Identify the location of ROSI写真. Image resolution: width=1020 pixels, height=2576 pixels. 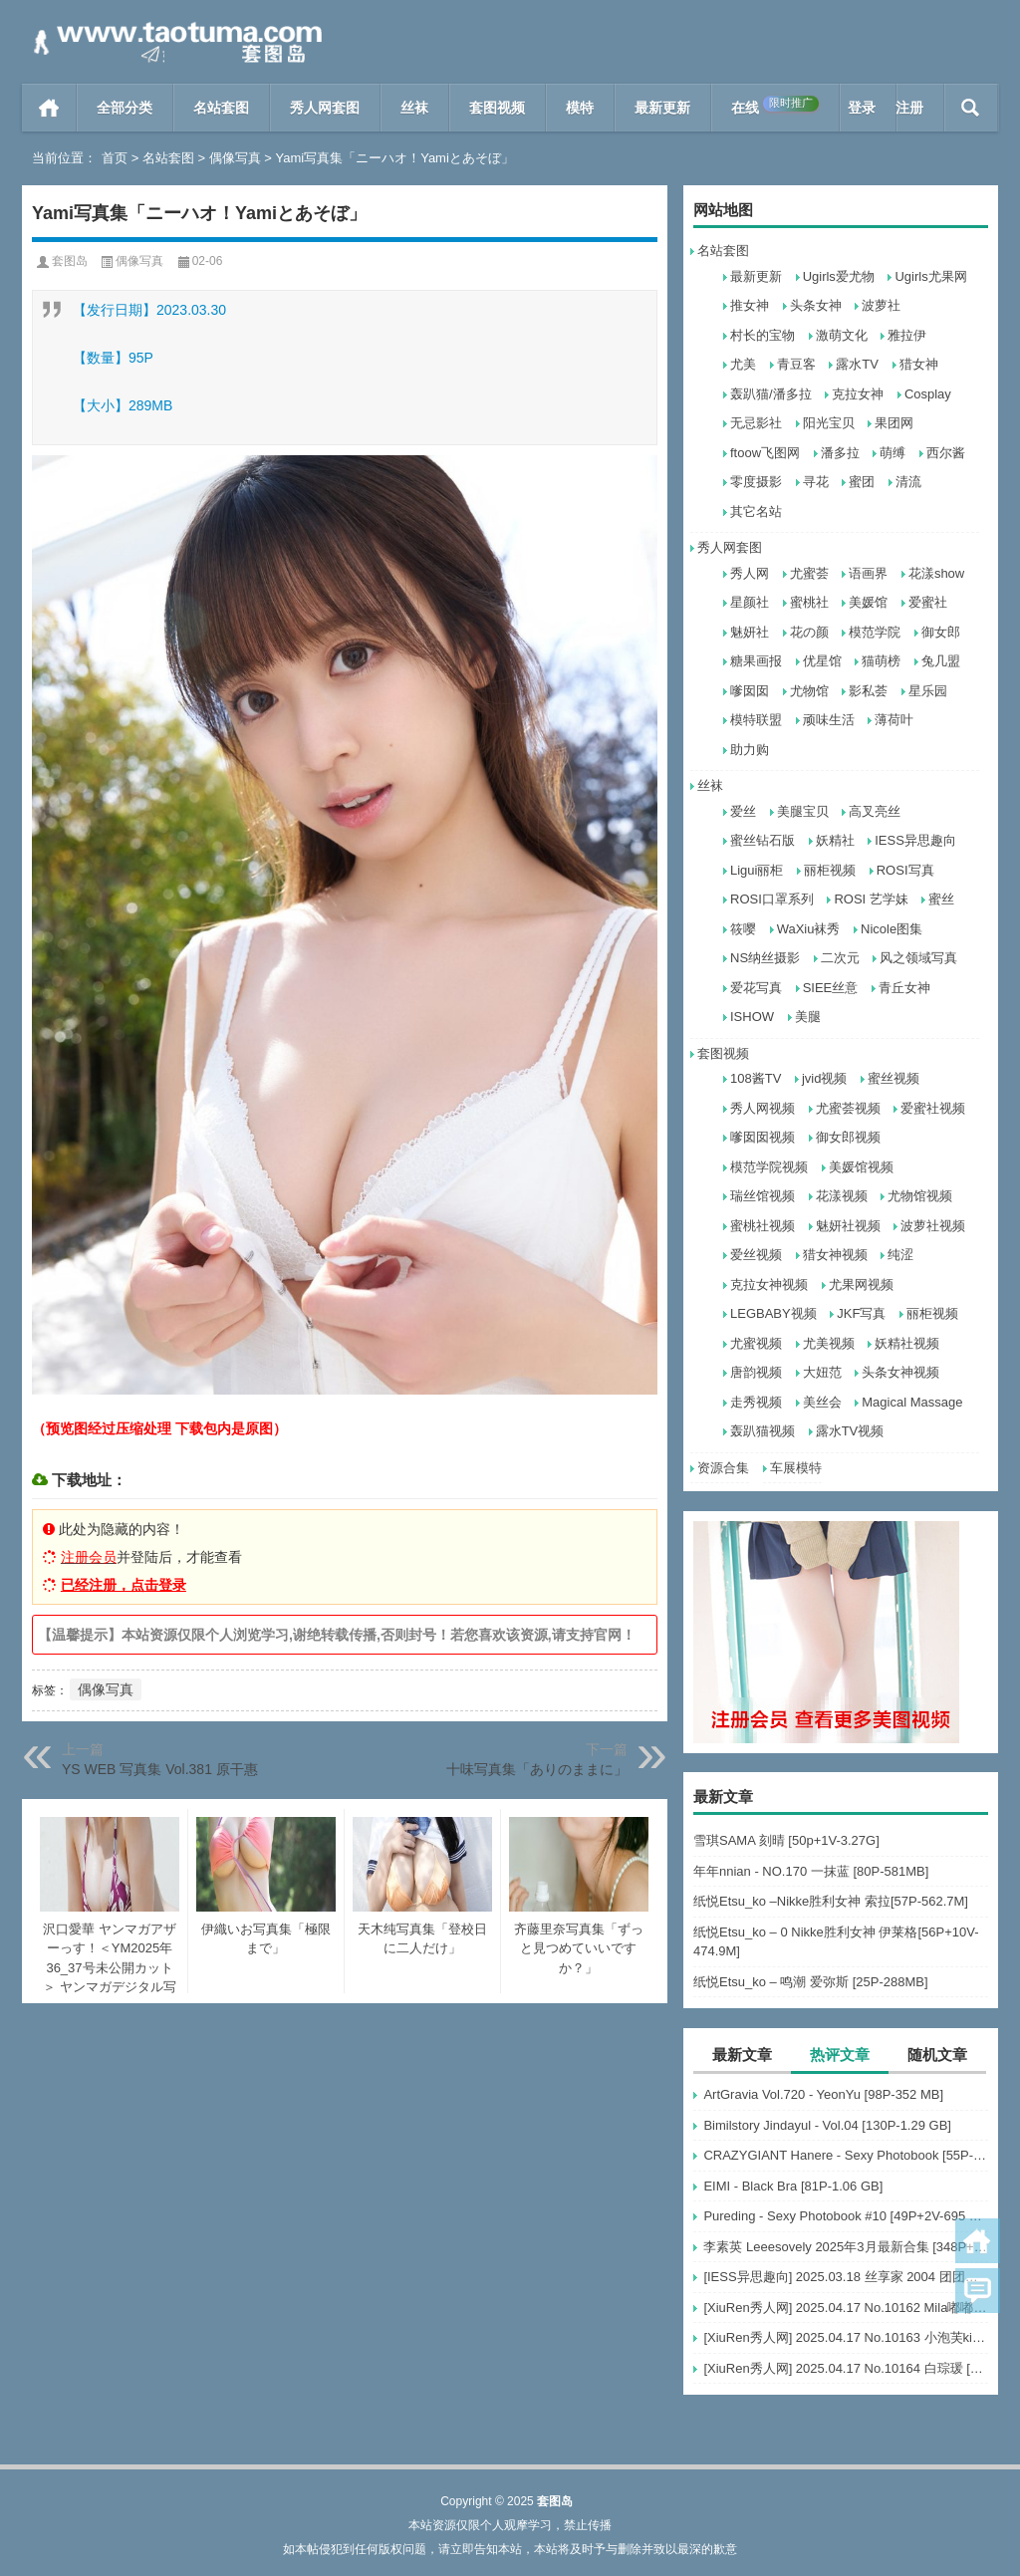
(905, 870).